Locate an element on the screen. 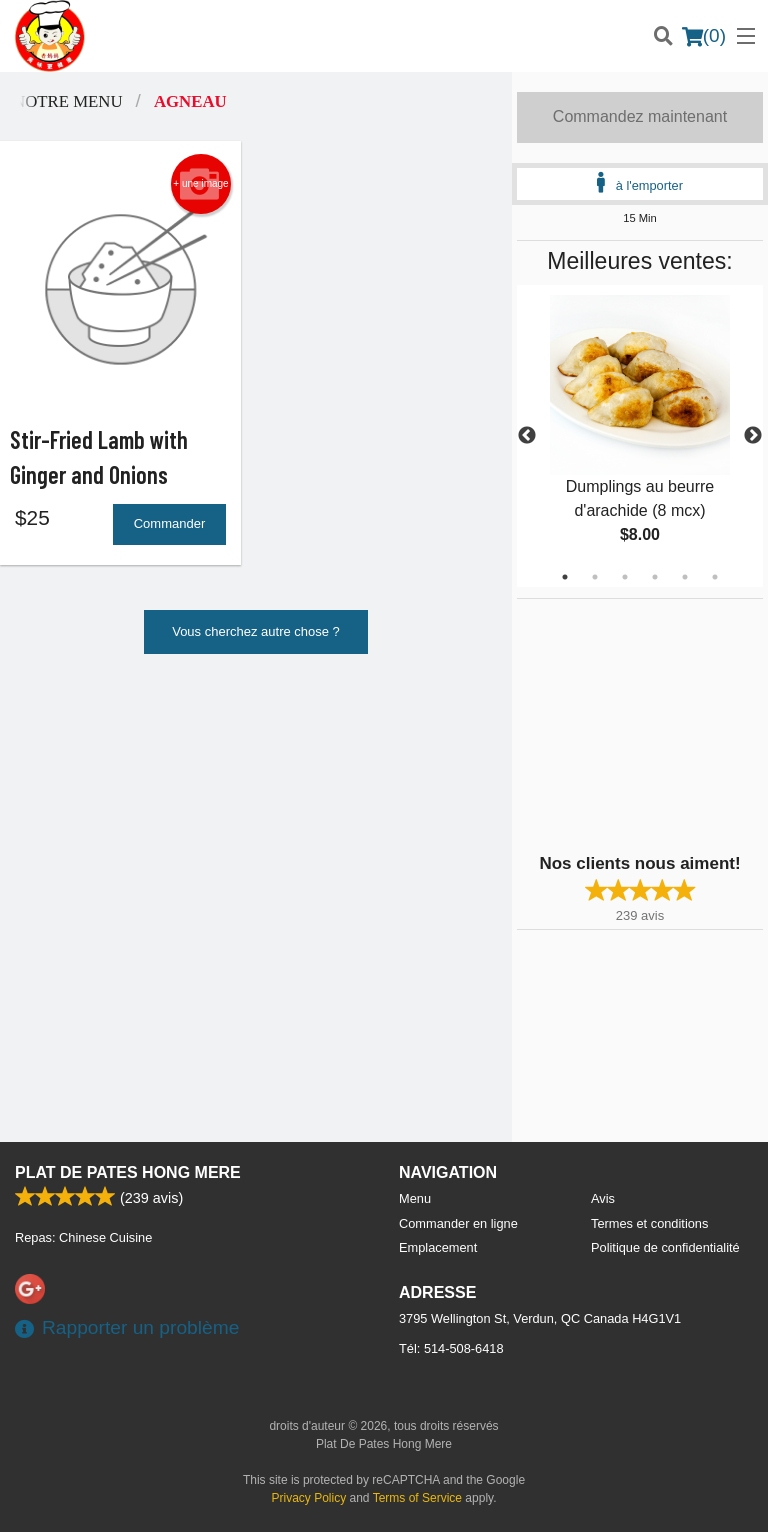  [Advertisement] is located at coordinates (642, 724).